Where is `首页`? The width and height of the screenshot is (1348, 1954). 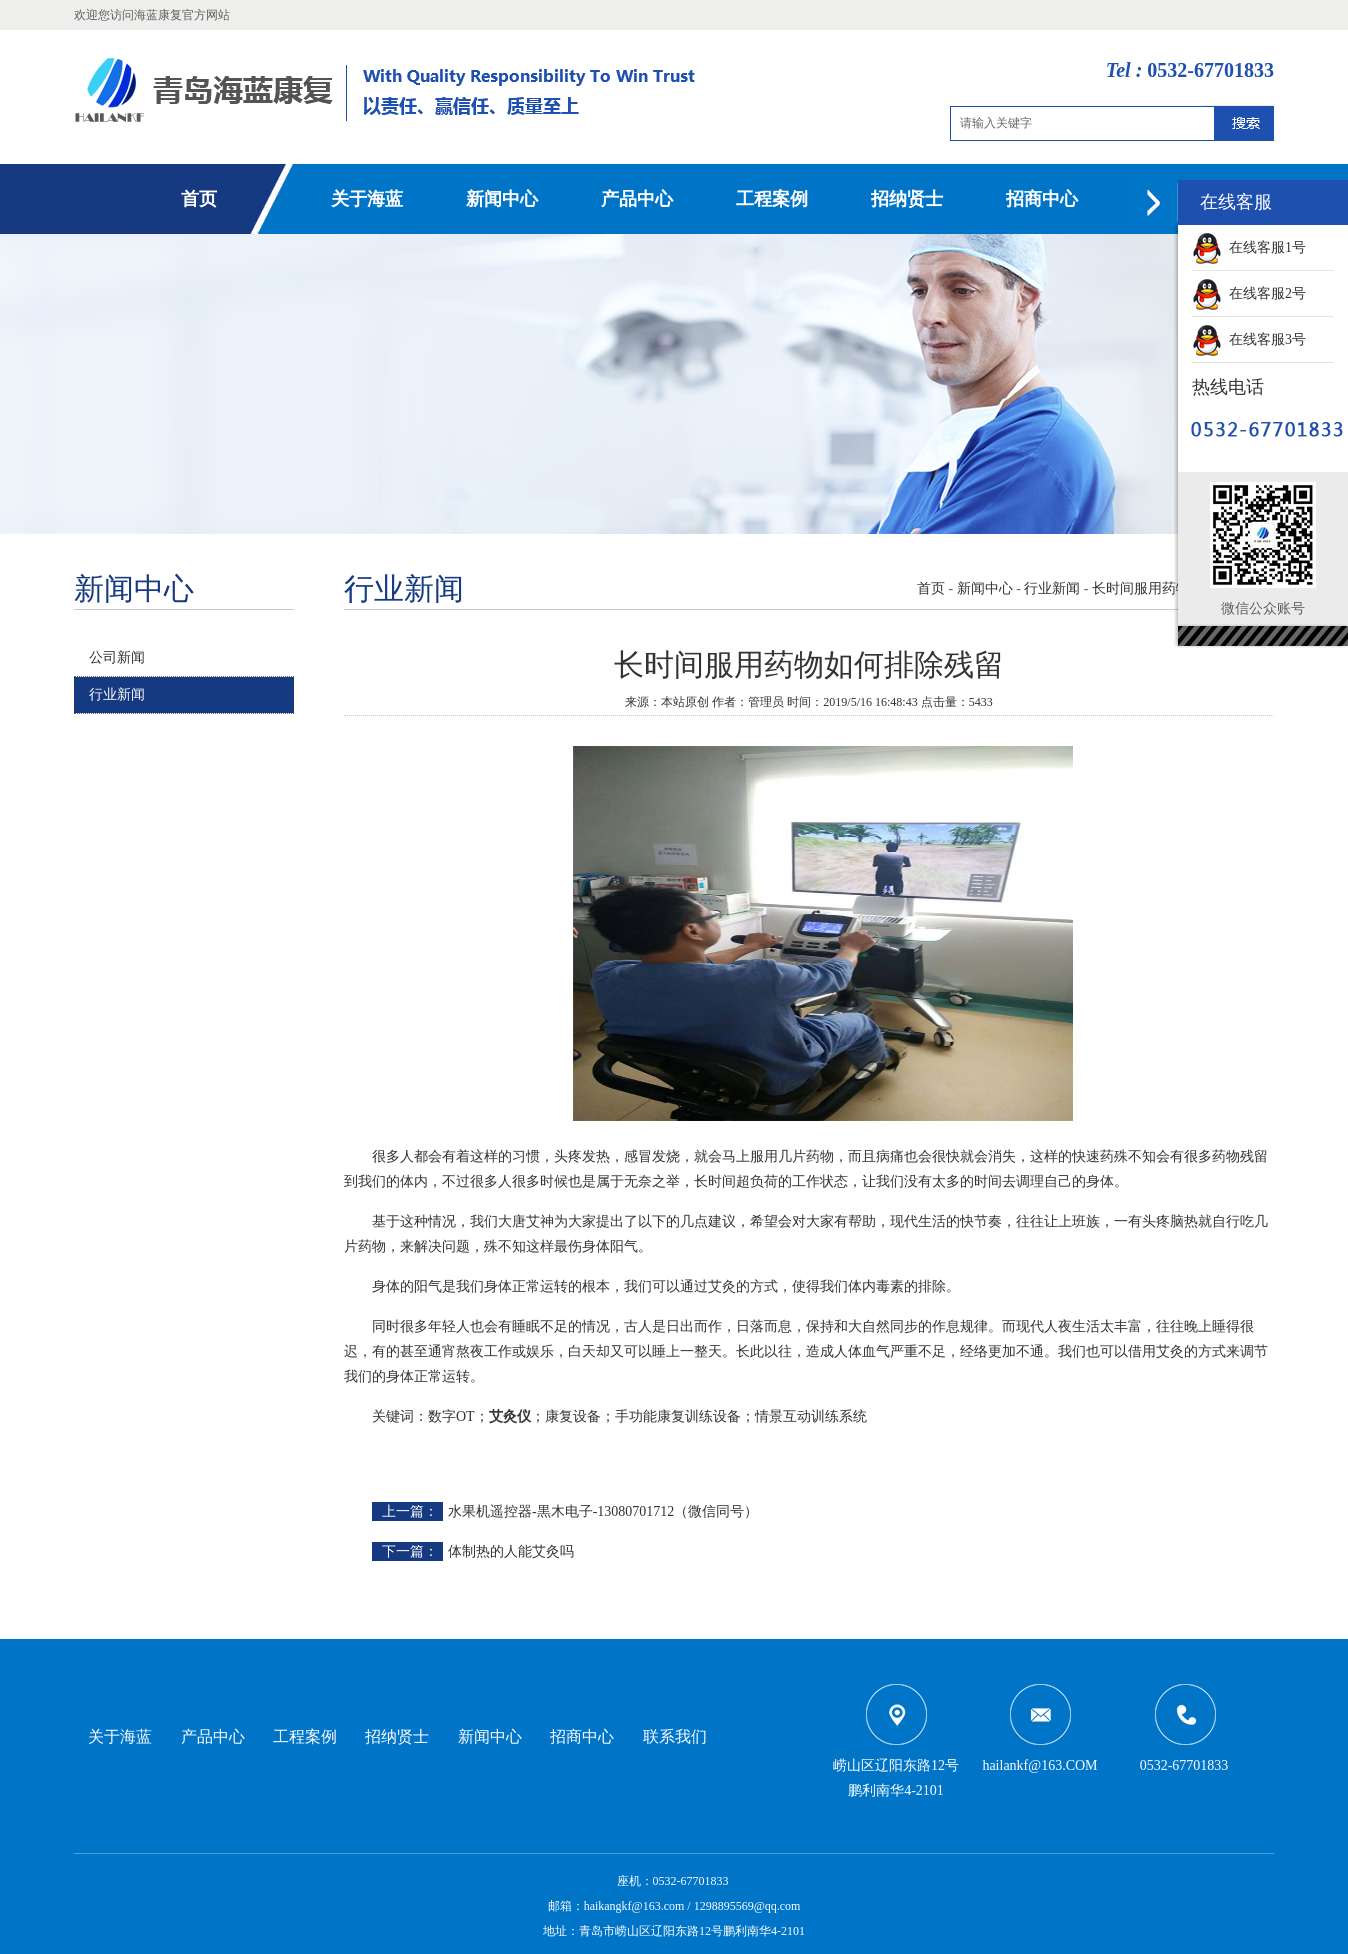 首页 is located at coordinates (199, 199).